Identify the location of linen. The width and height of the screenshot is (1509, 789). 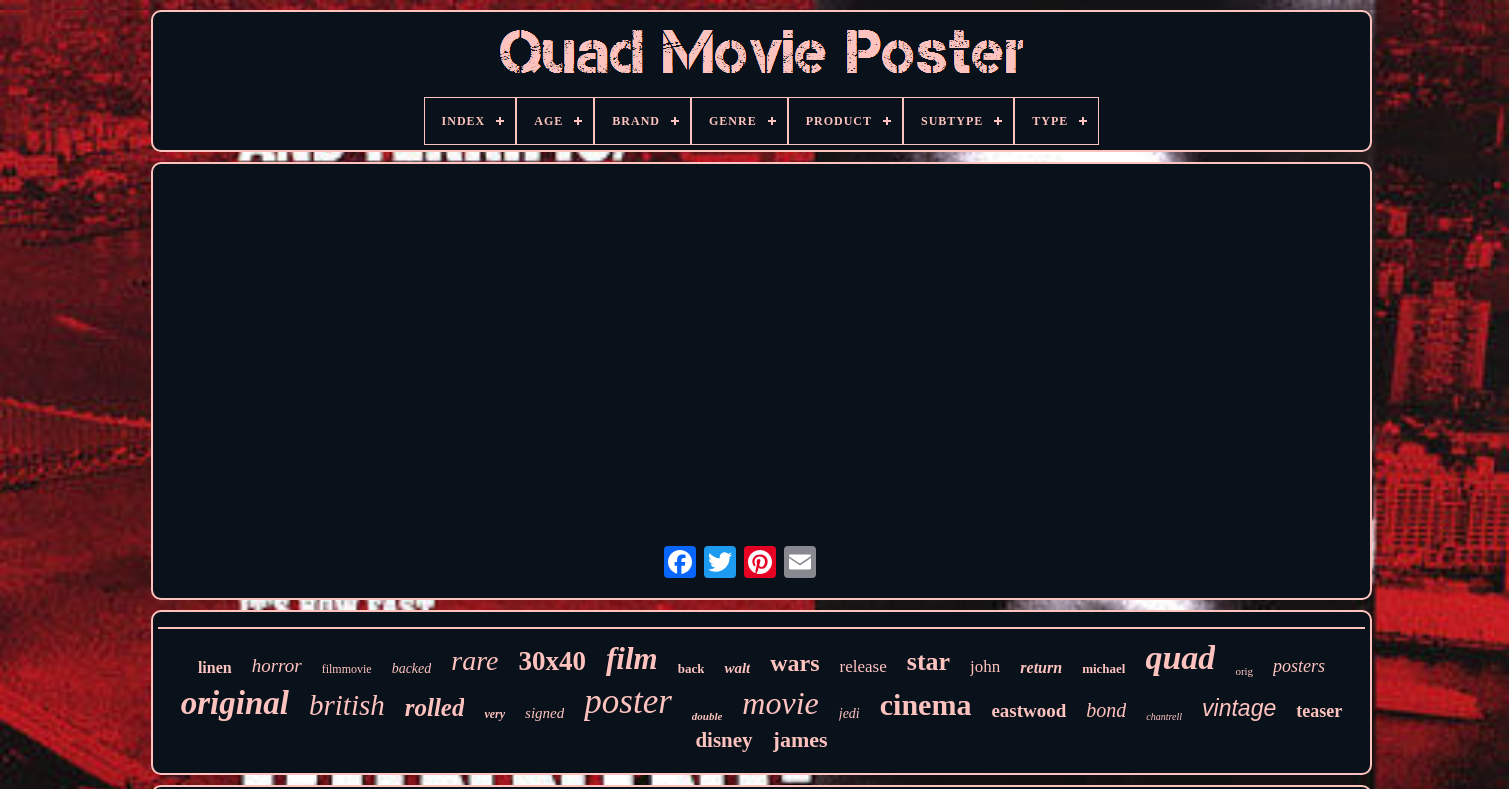
(215, 667).